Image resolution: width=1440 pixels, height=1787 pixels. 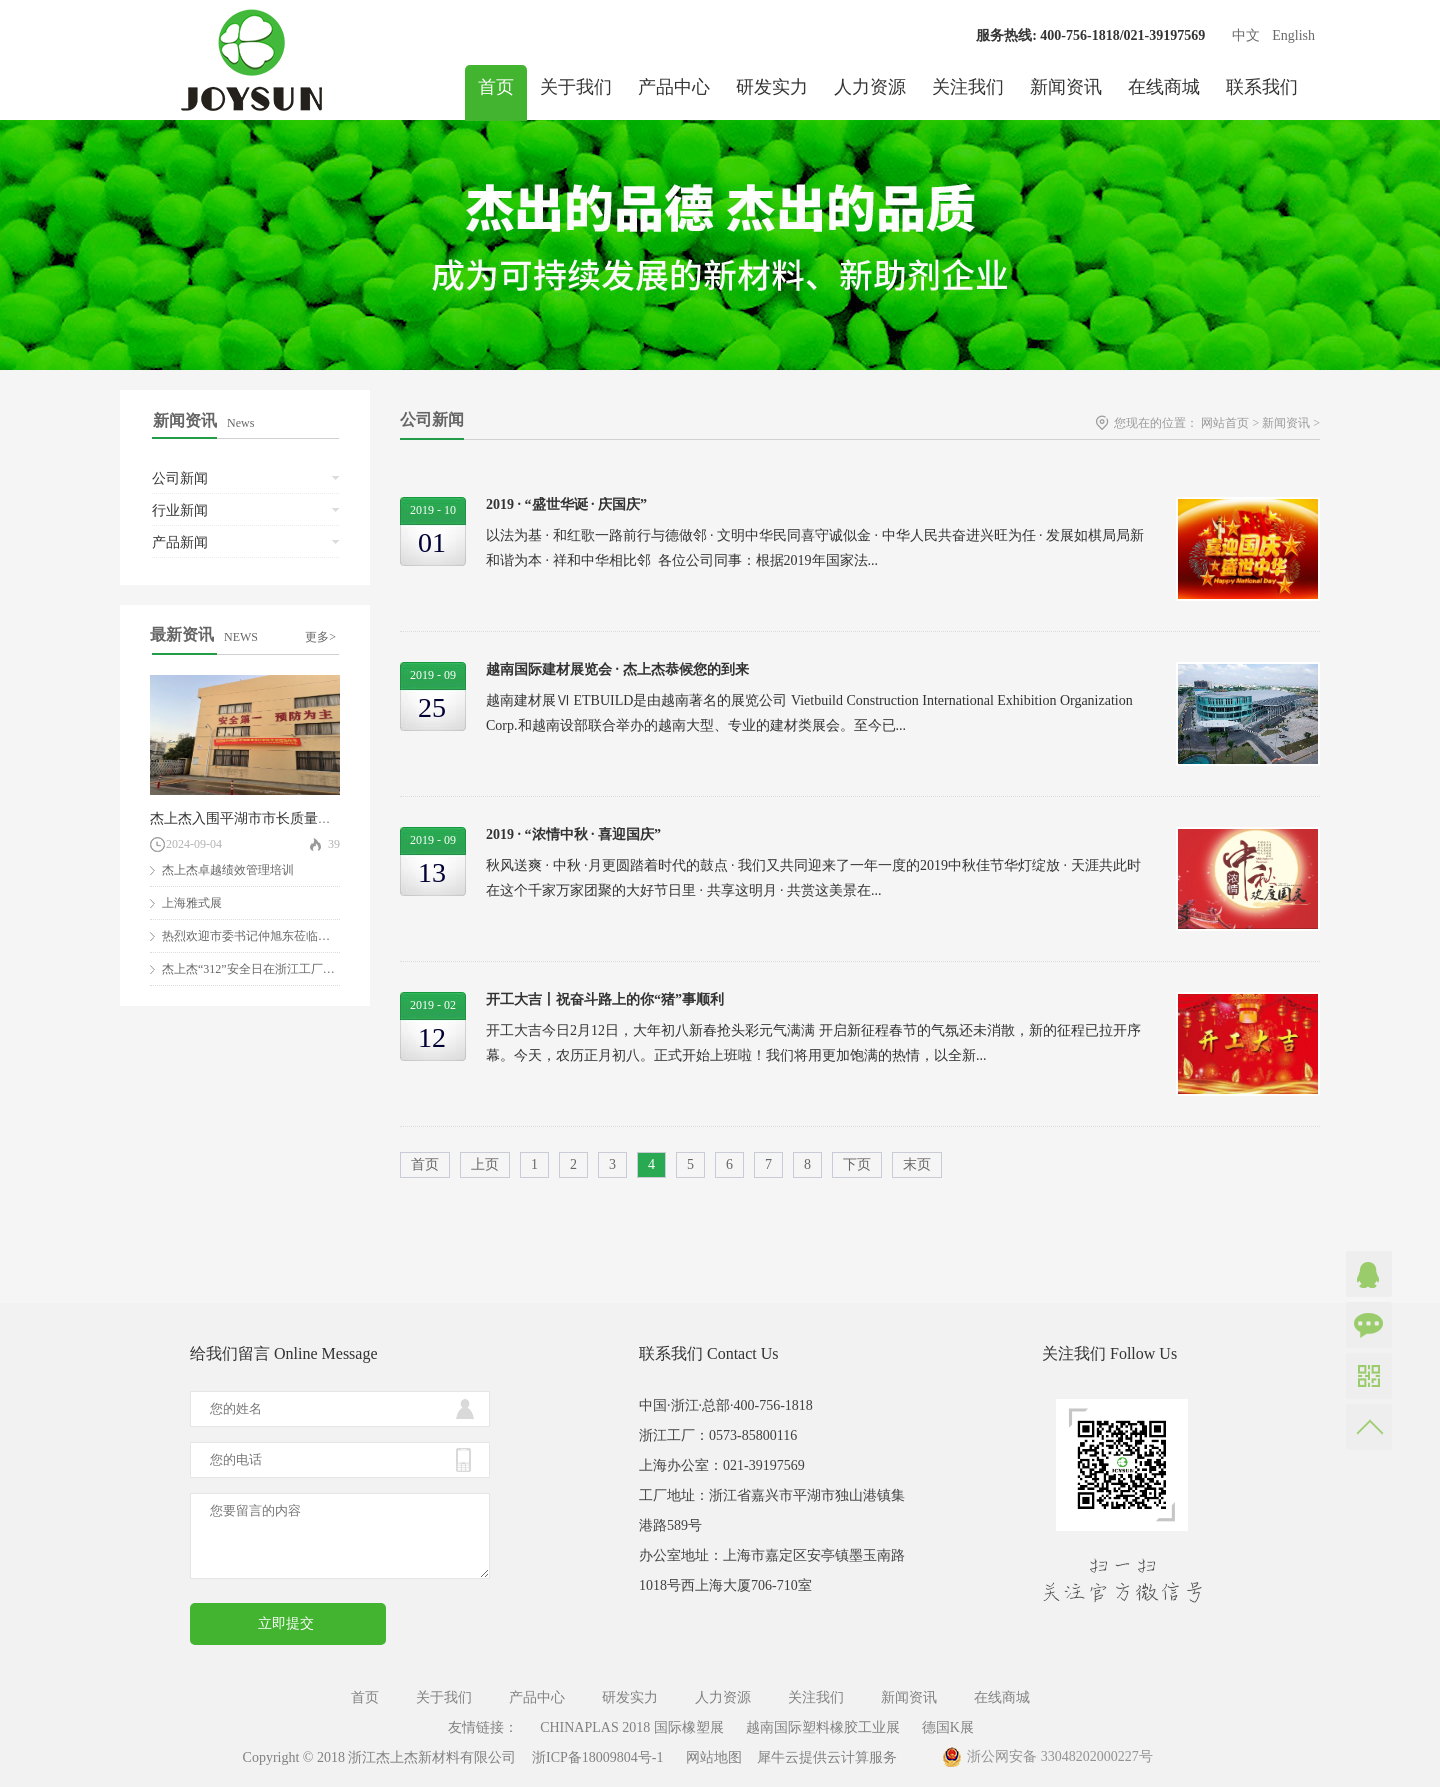 What do you see at coordinates (282, 936) in the screenshot?
I see `热烈欢迎市委书记仲旭东莅临我司参观指导！` at bounding box center [282, 936].